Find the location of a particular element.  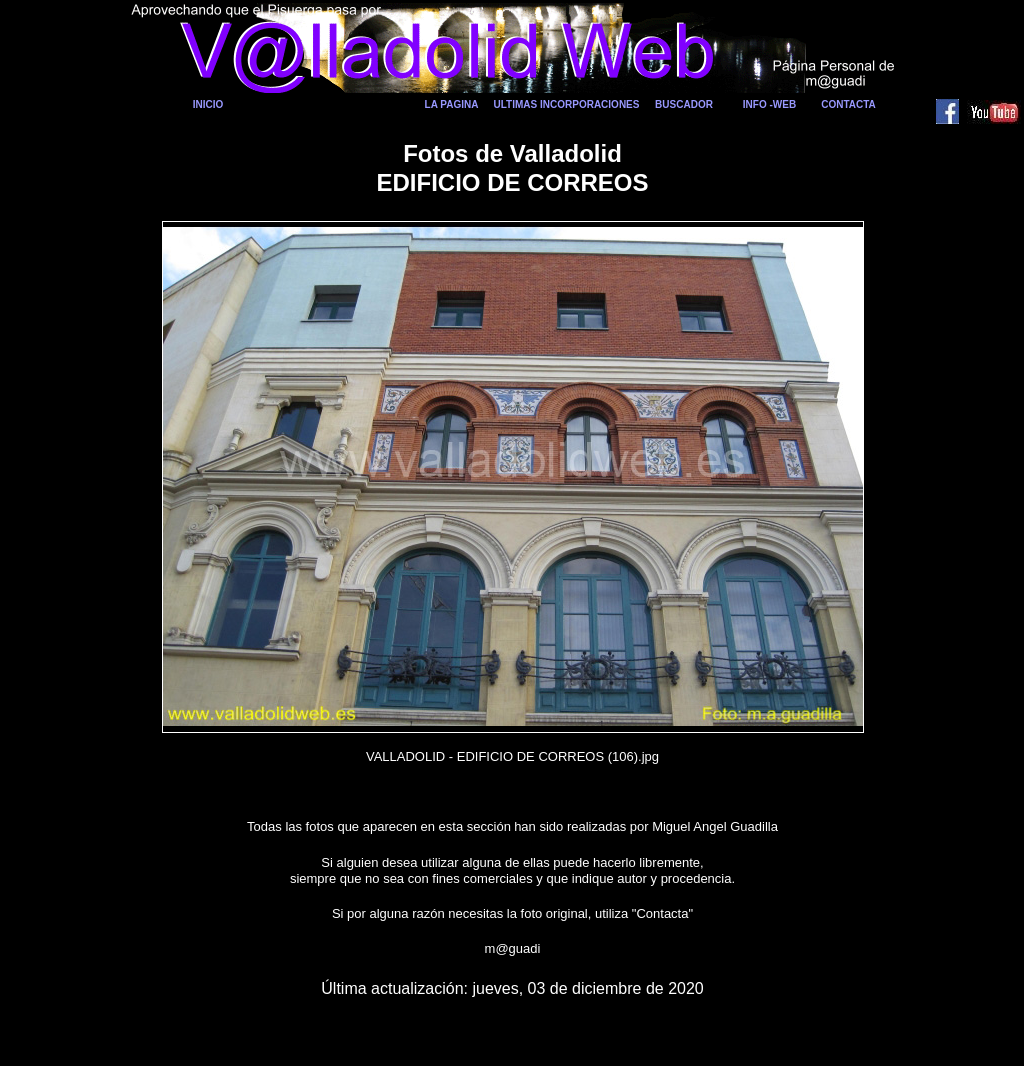

ULTIMAS INCORPORACIONES is located at coordinates (567, 104).